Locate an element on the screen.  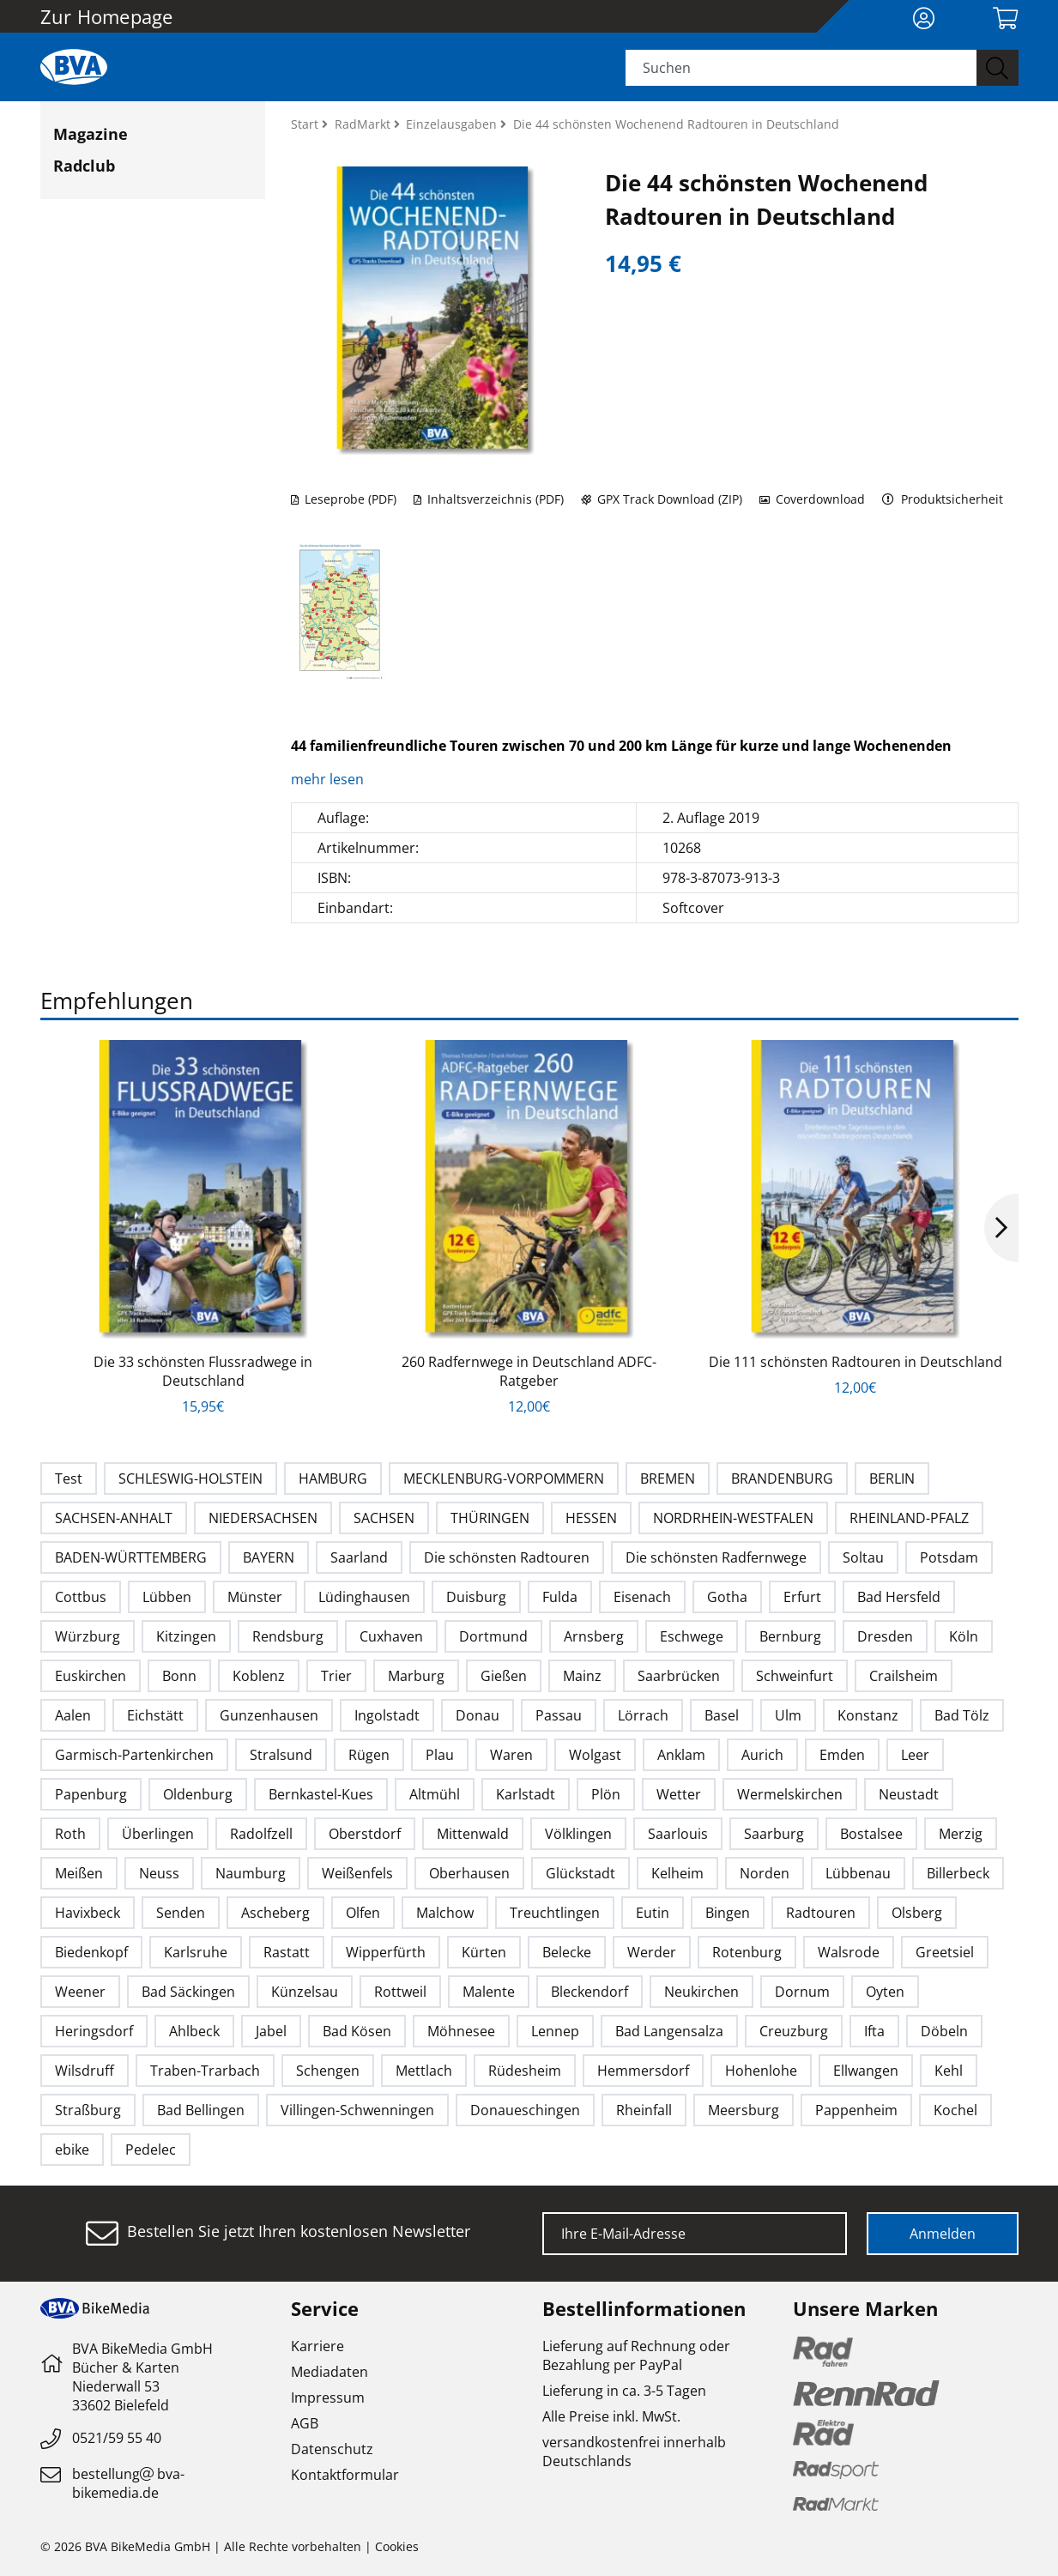
Möhnesee is located at coordinates (461, 2031).